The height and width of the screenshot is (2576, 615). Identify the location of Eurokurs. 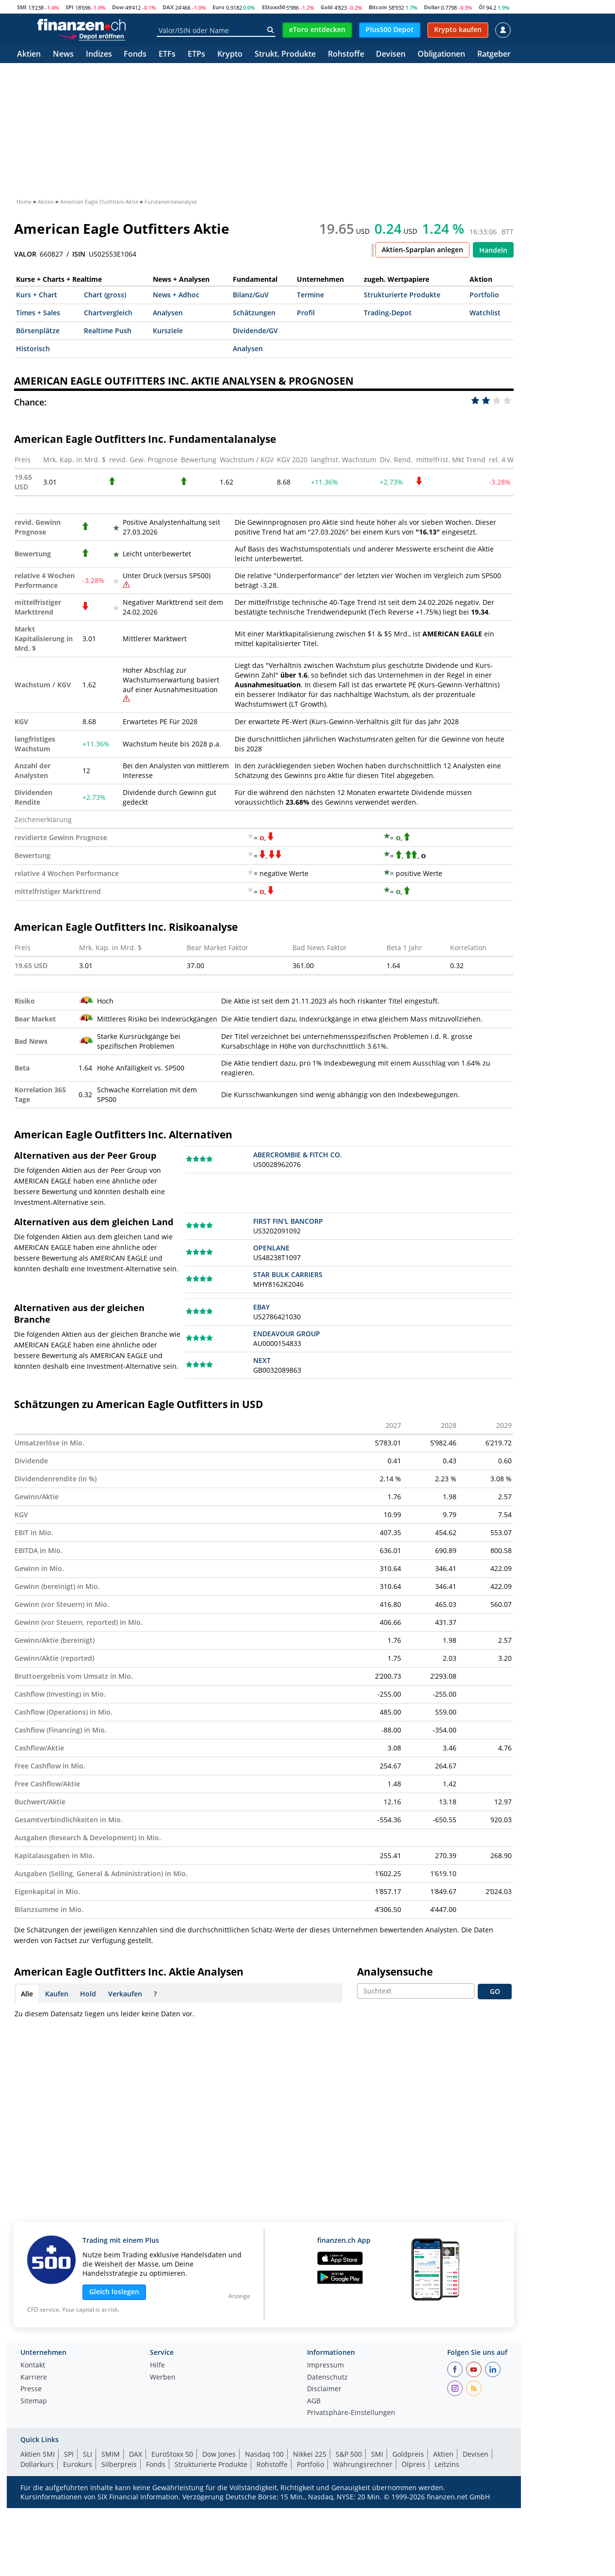
(77, 2464).